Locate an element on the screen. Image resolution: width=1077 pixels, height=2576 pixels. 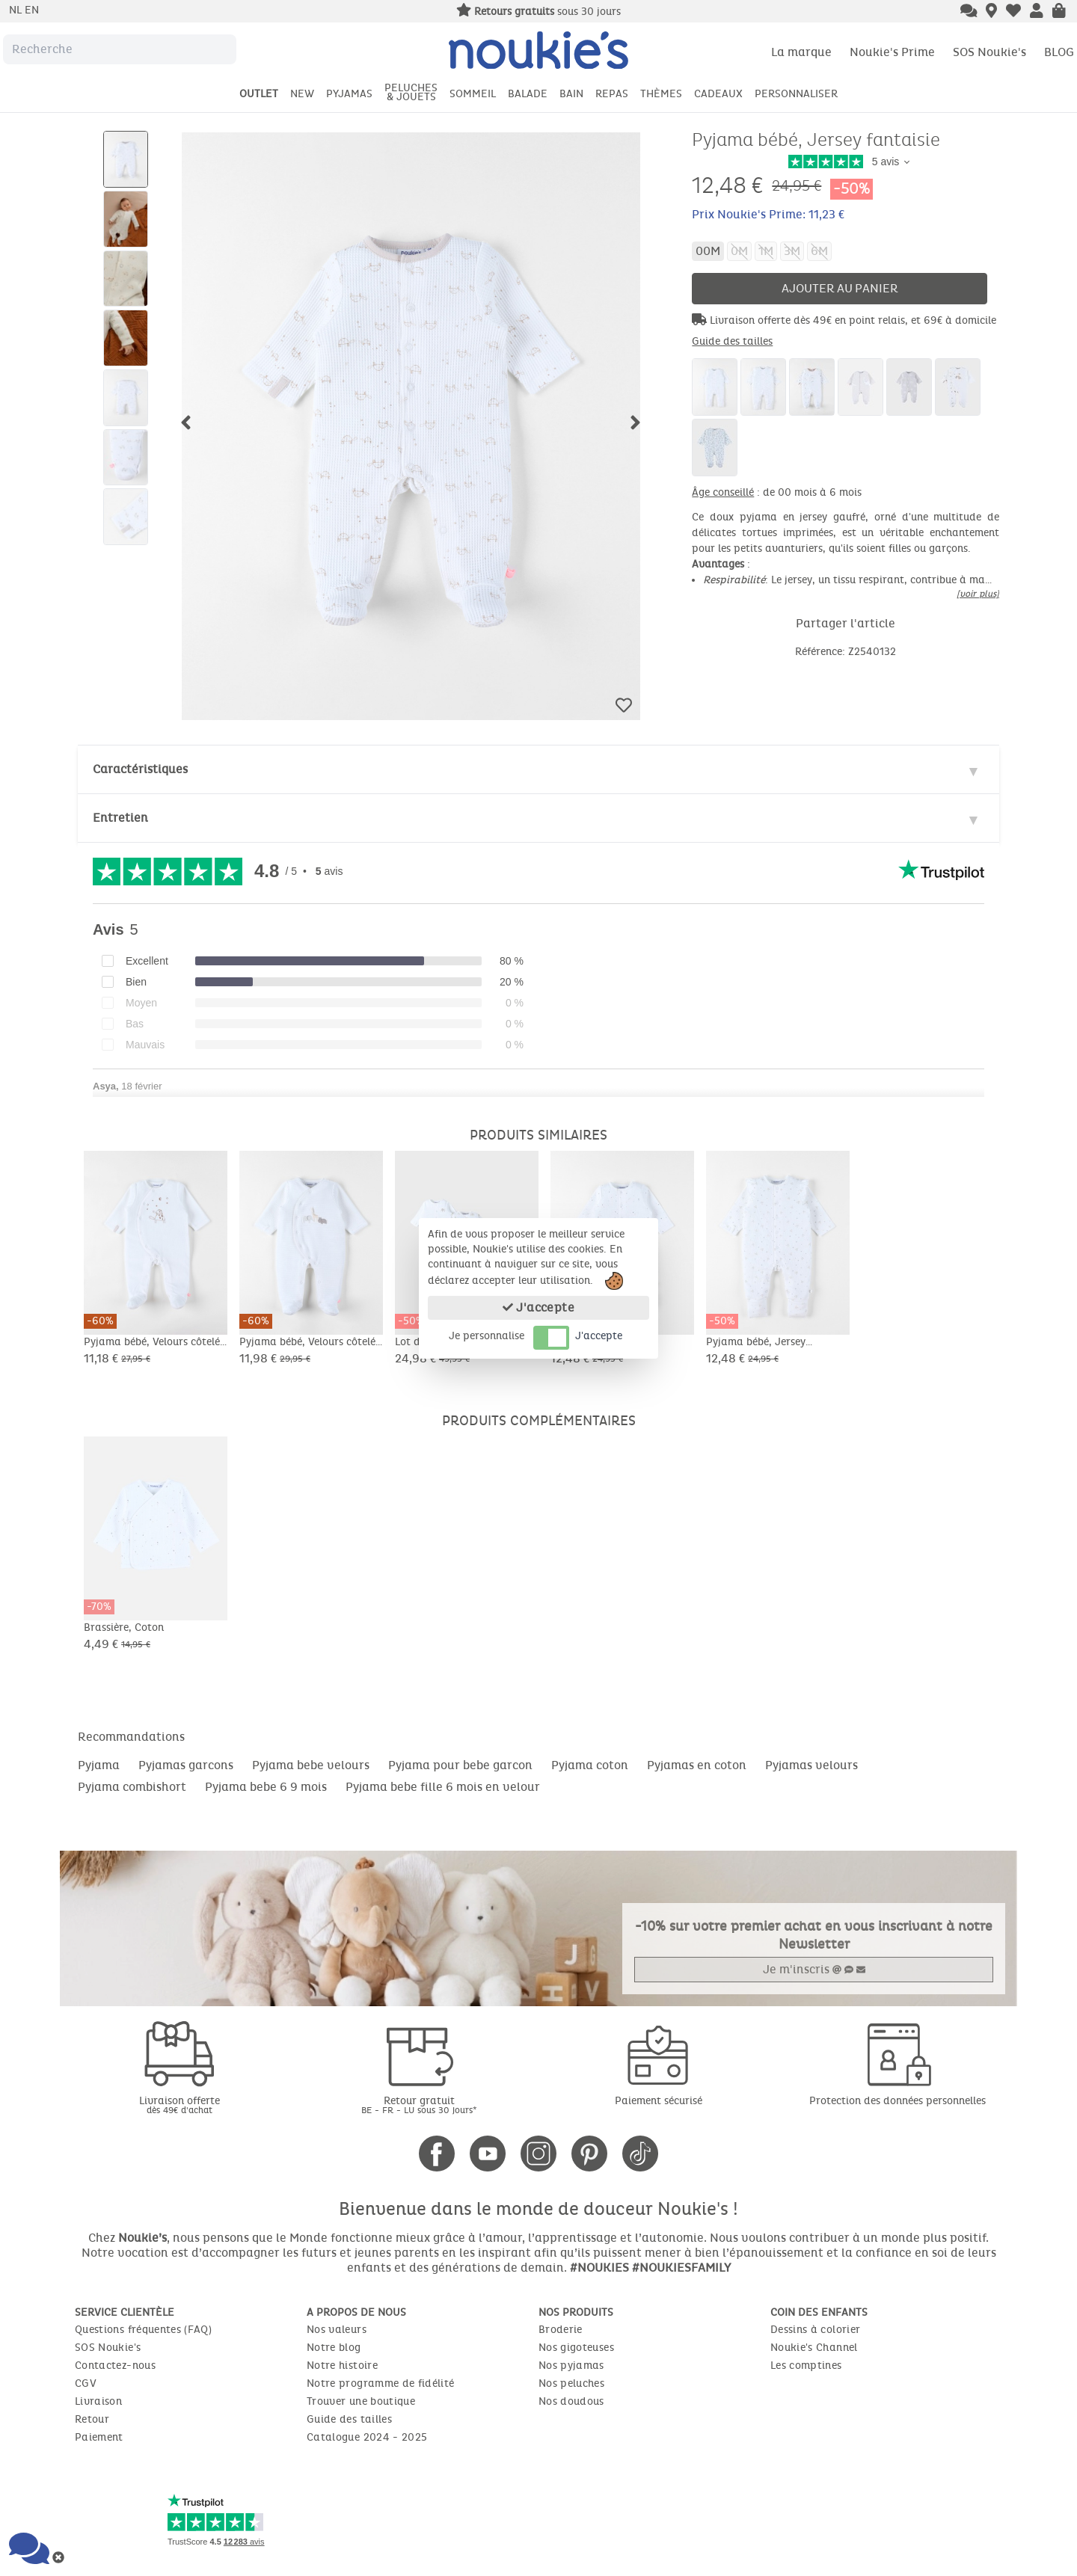
Pyjamas garcons is located at coordinates (185, 1765).